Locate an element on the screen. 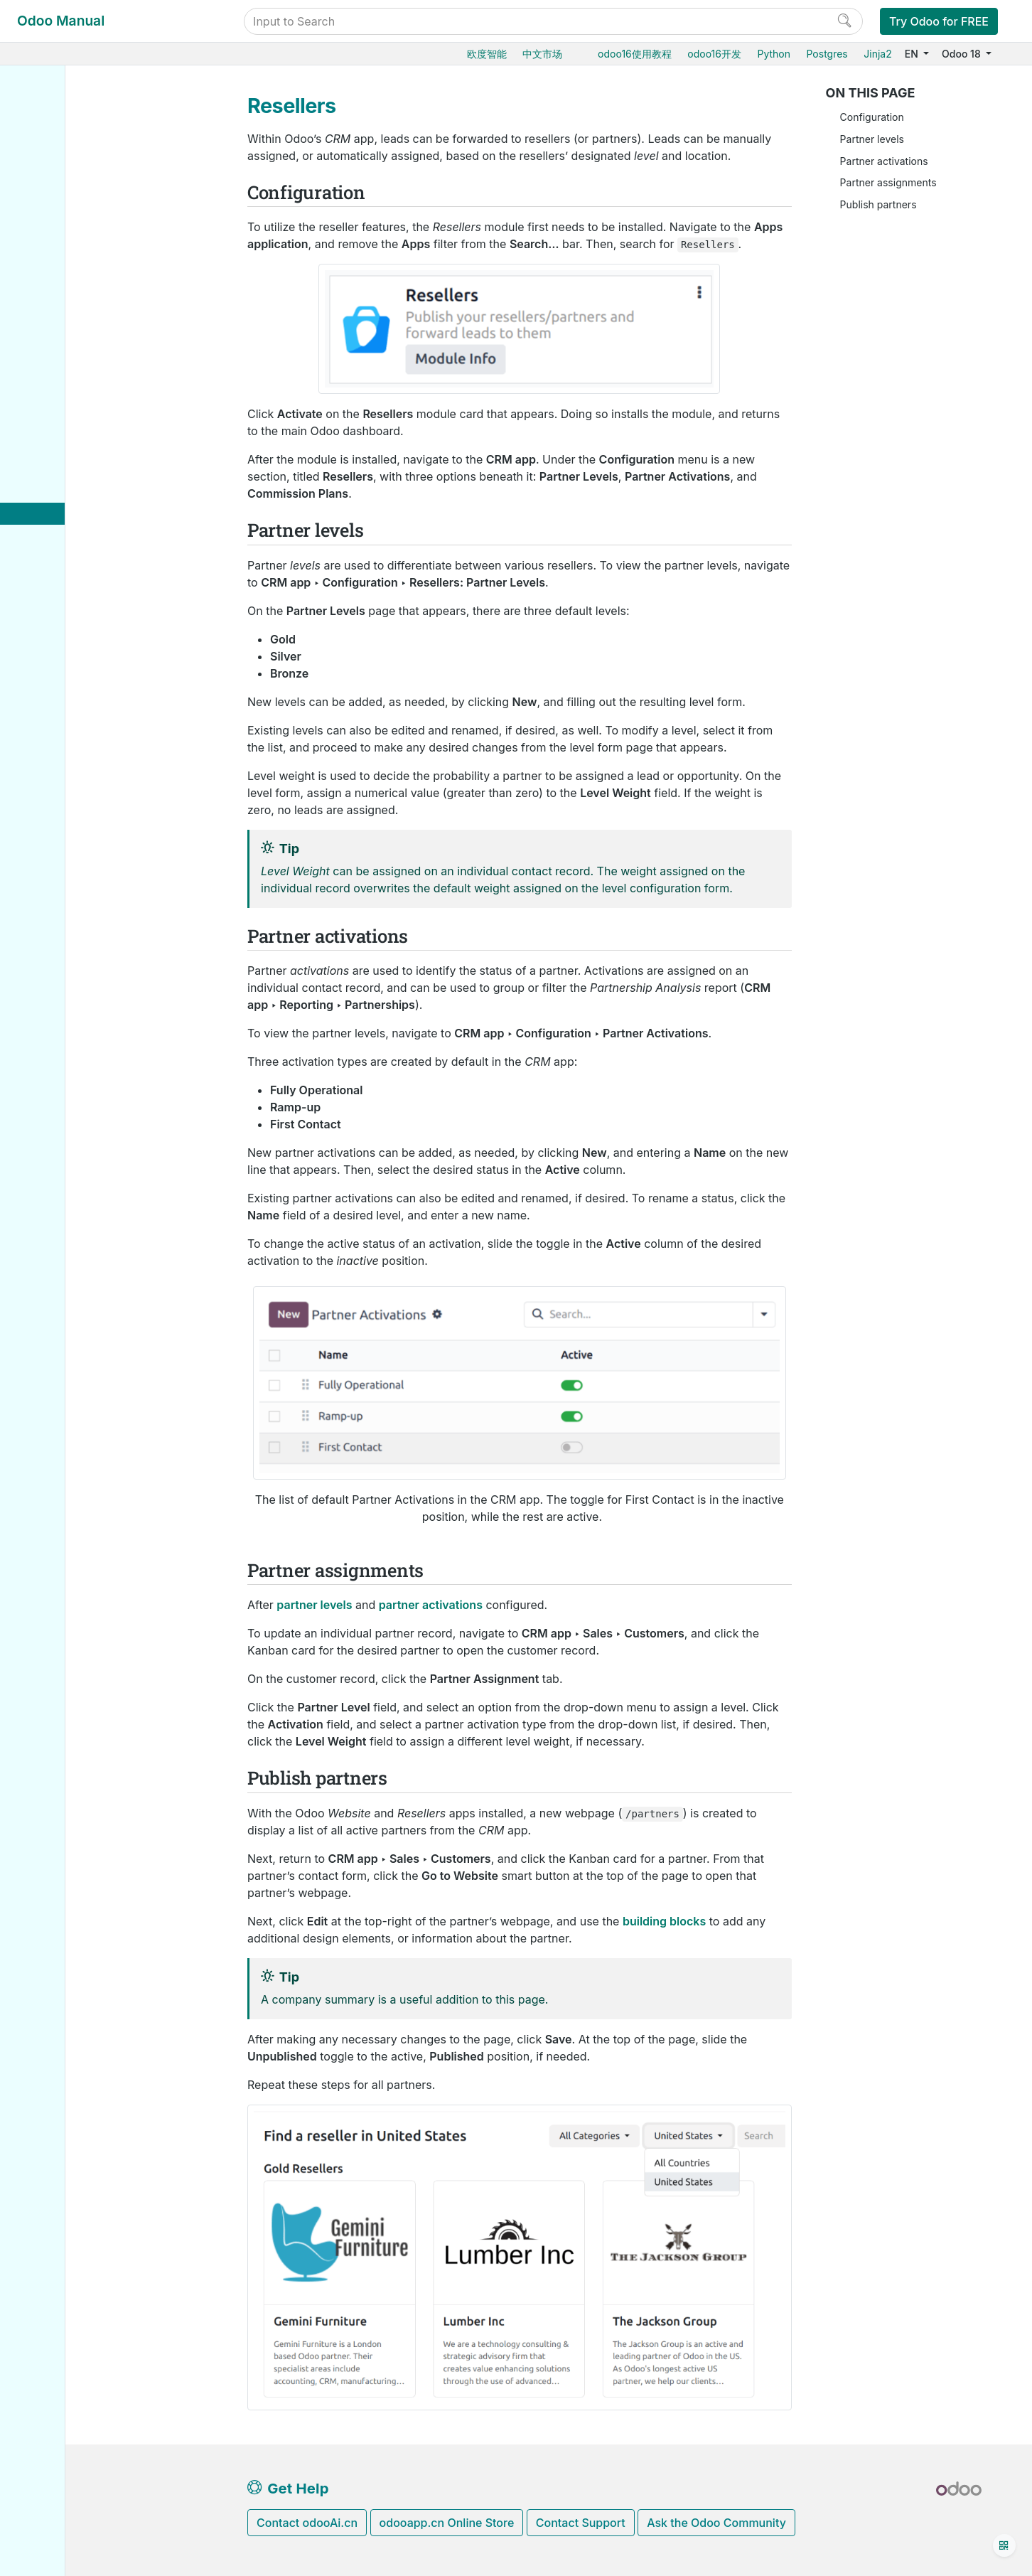 Image resolution: width=1032 pixels, height=2576 pixels. Odoo Online is located at coordinates (66, 807).